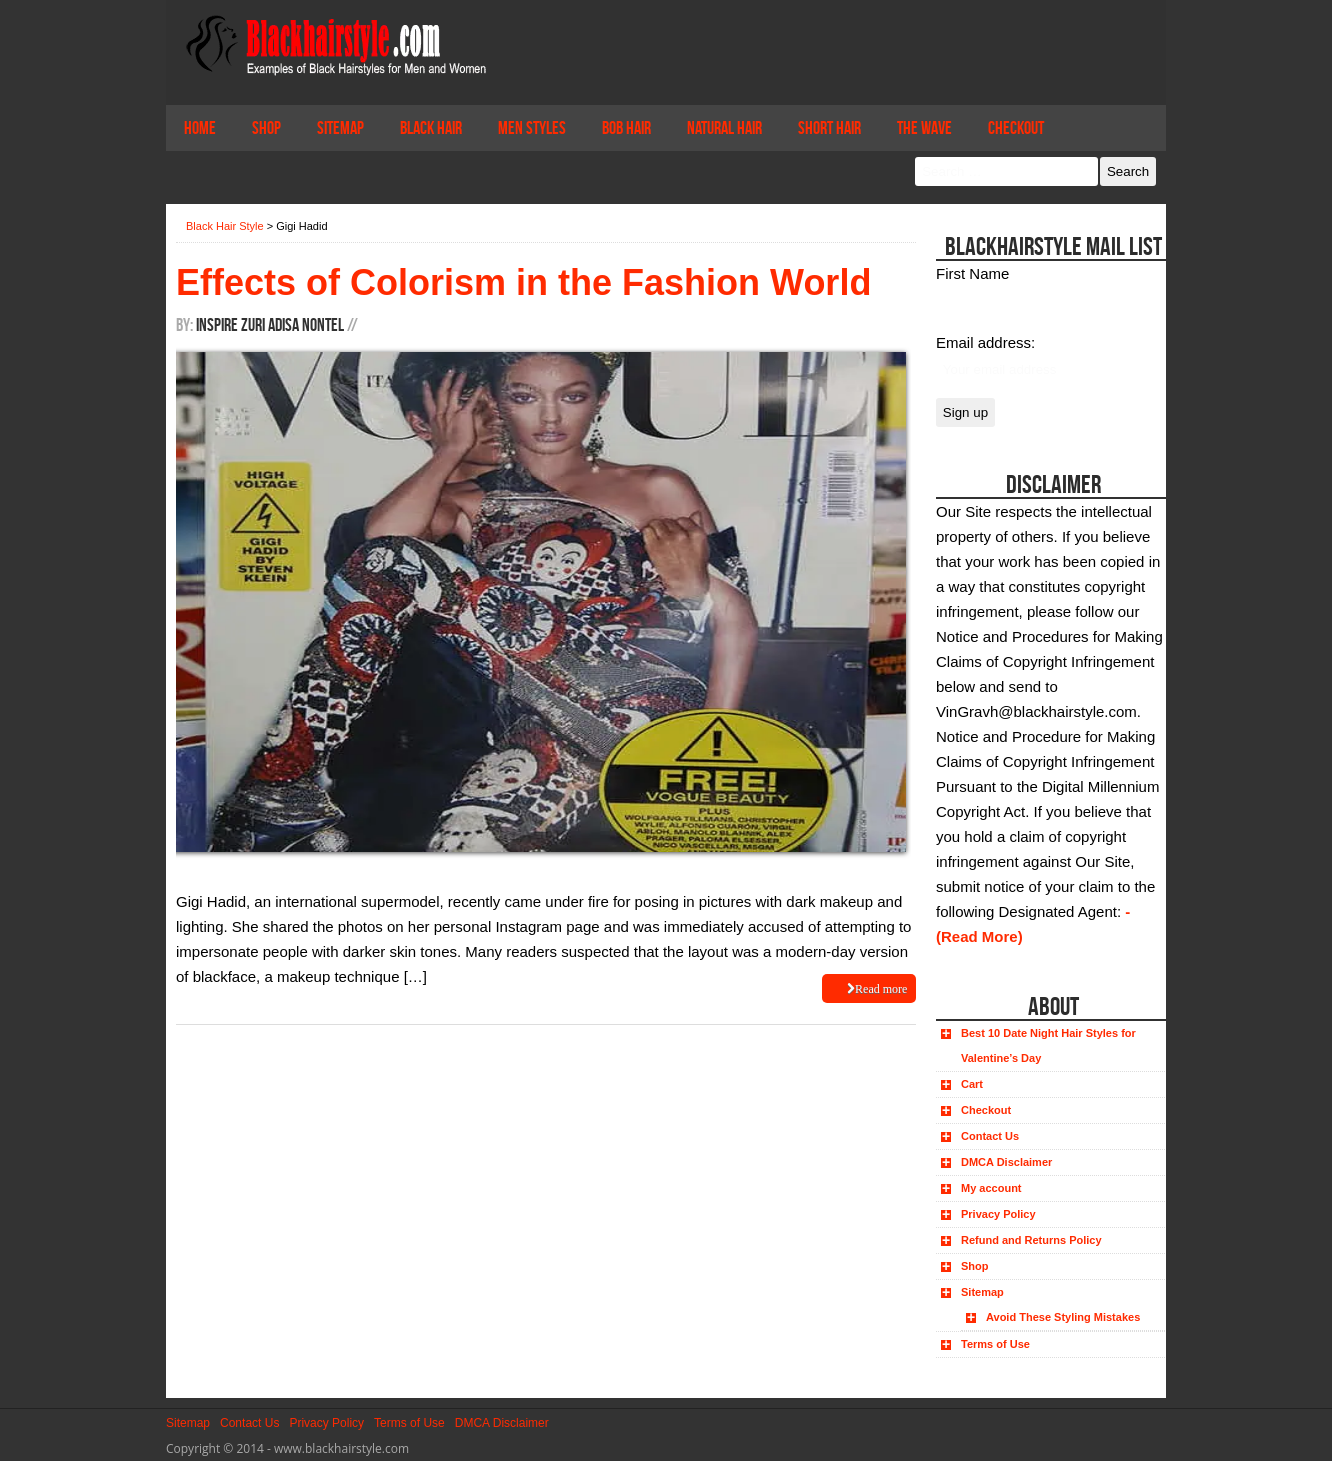  What do you see at coordinates (626, 128) in the screenshot?
I see `Bob Hair` at bounding box center [626, 128].